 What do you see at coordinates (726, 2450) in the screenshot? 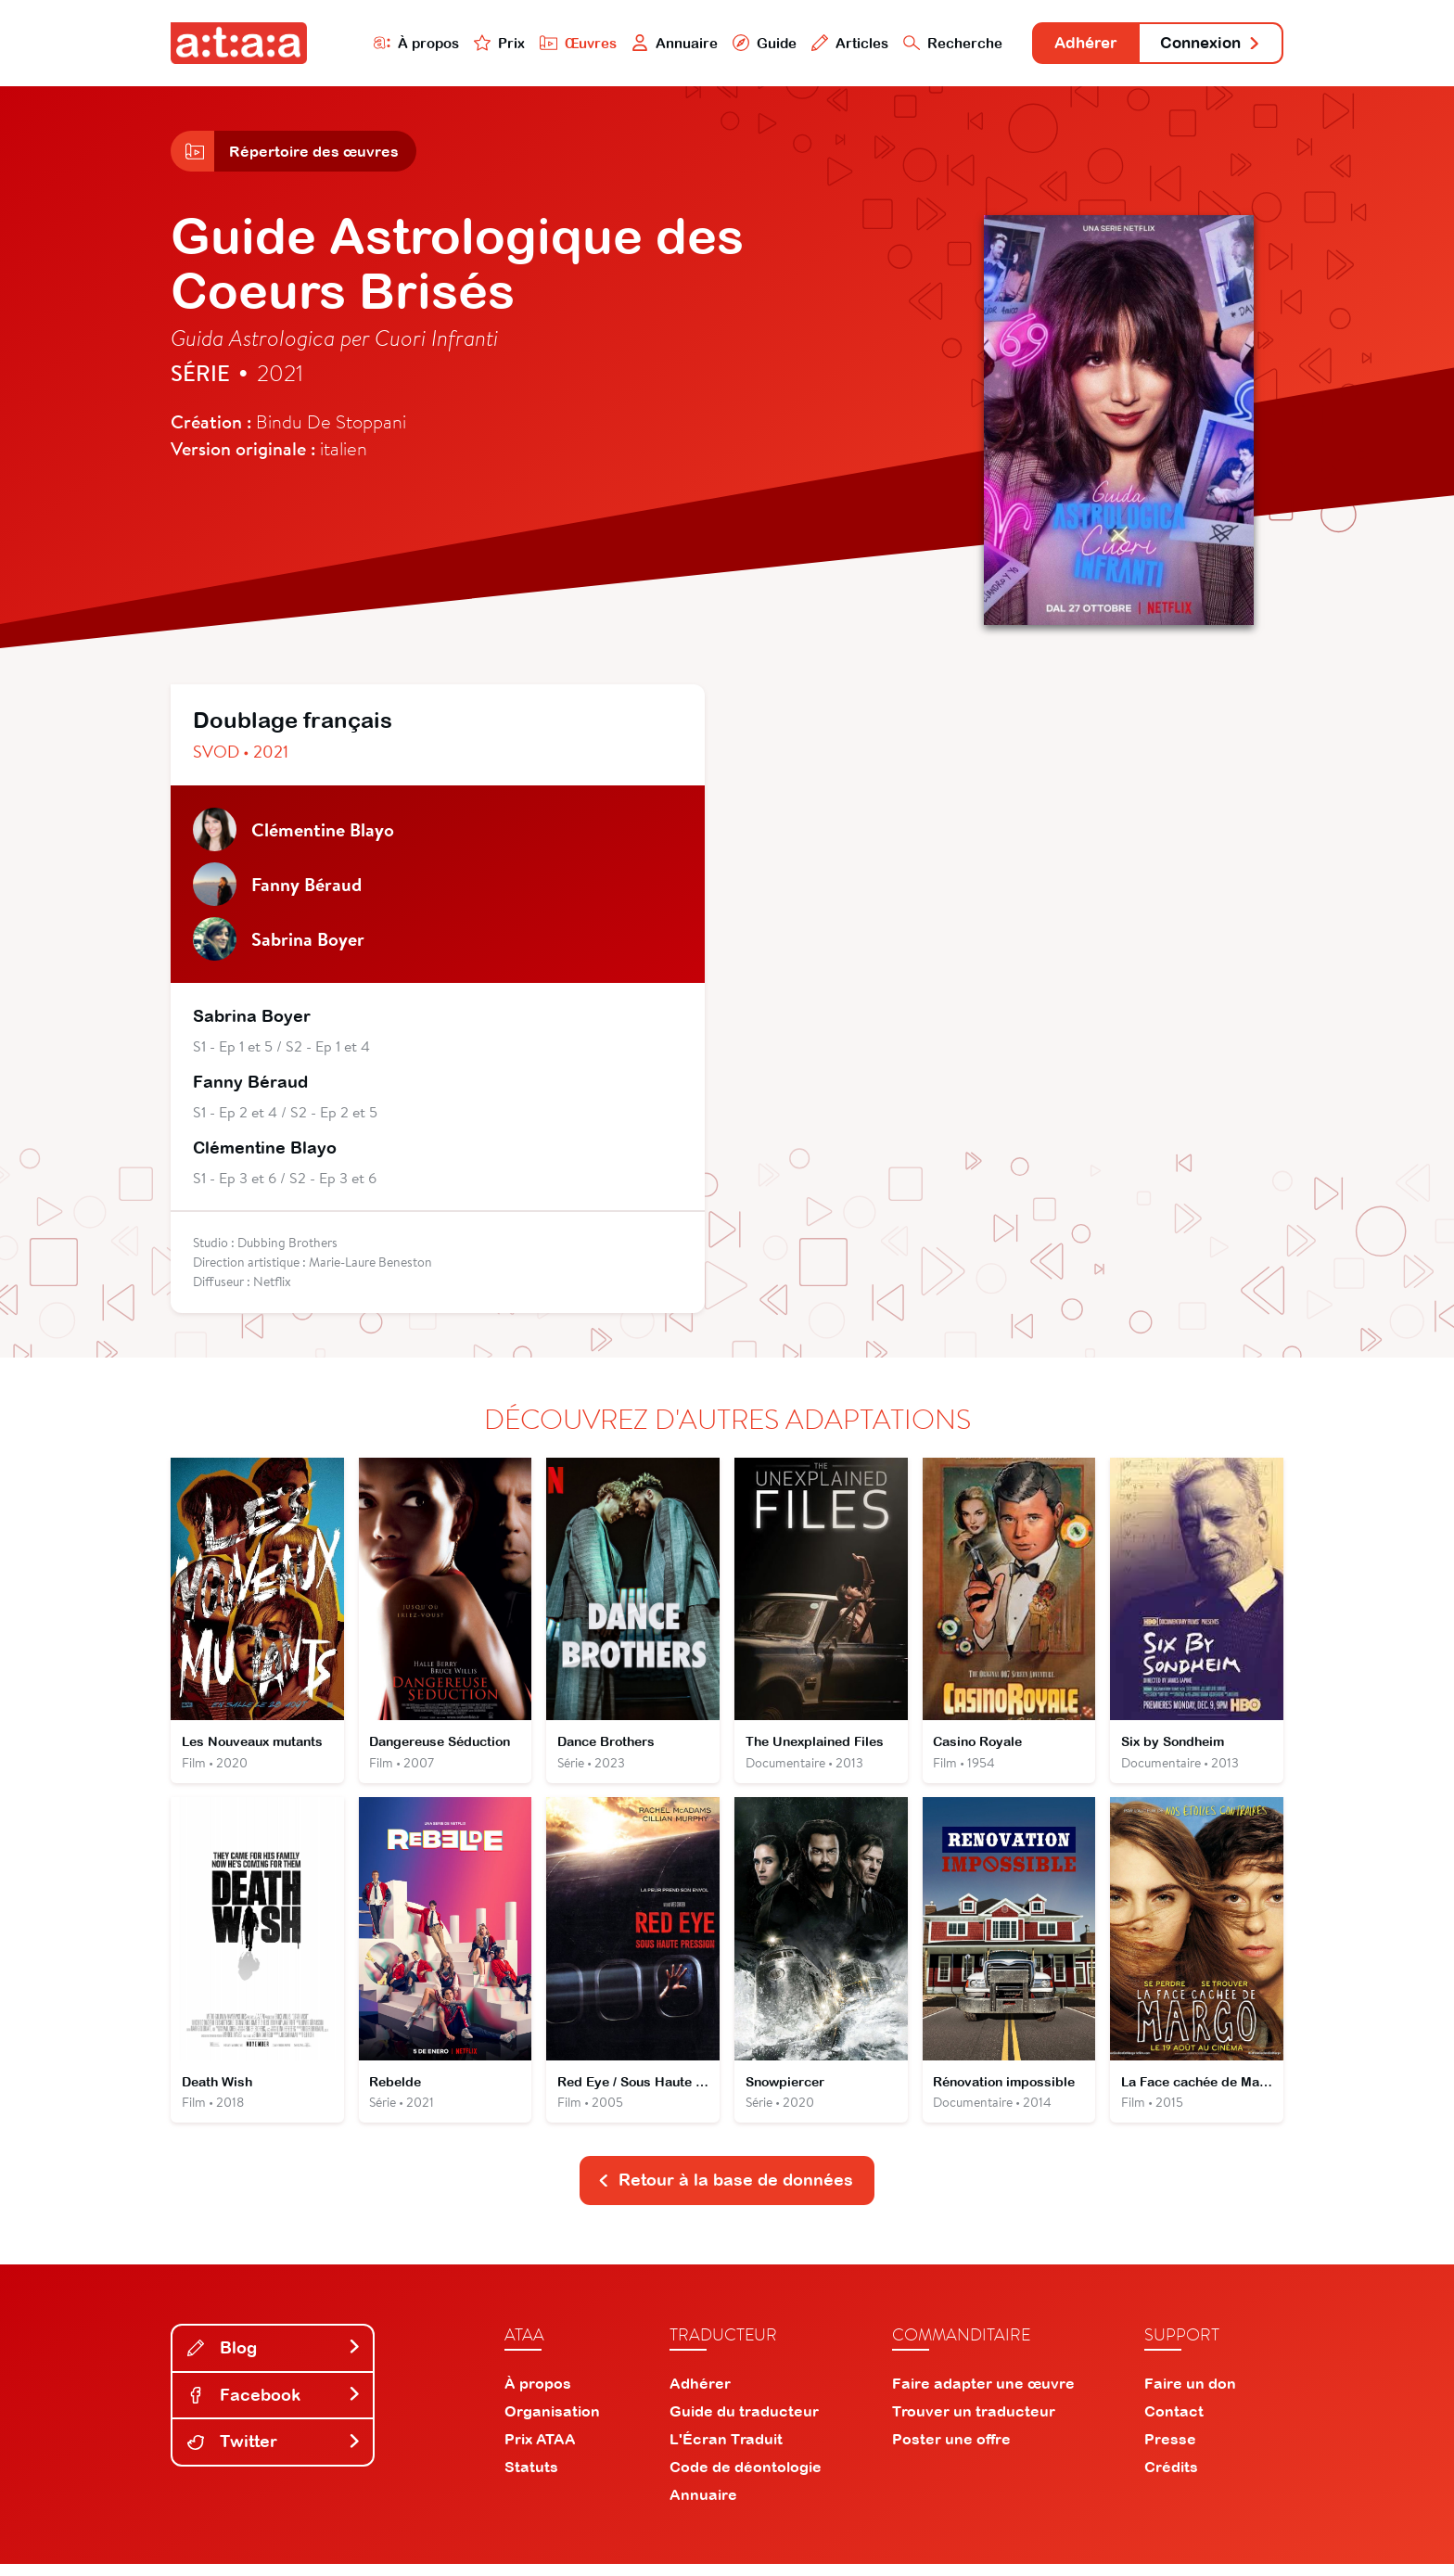
I see `L'Écran Traduit` at bounding box center [726, 2450].